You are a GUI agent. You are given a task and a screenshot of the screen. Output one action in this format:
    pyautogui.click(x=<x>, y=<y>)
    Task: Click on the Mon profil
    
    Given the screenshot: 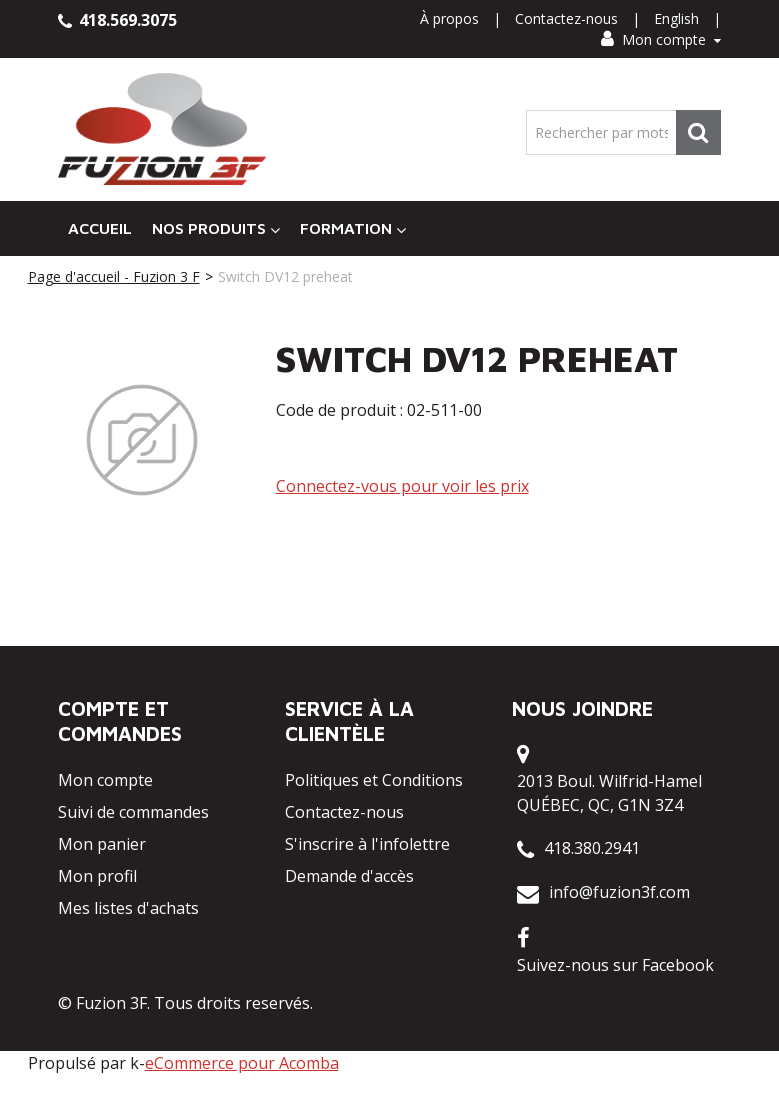 What is the action you would take?
    pyautogui.click(x=97, y=876)
    